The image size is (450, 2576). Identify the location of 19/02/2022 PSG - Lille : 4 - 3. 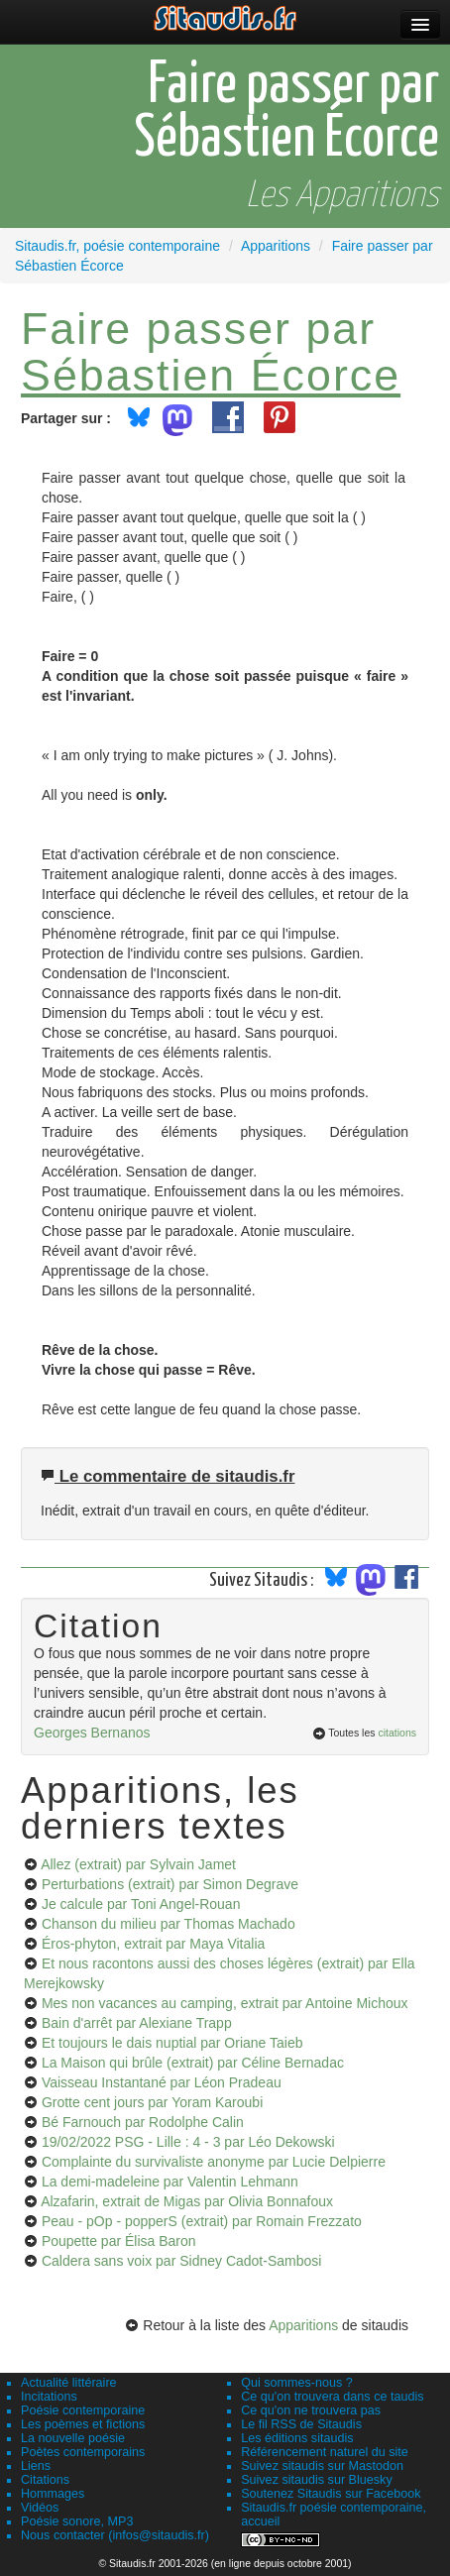
(188, 2142).